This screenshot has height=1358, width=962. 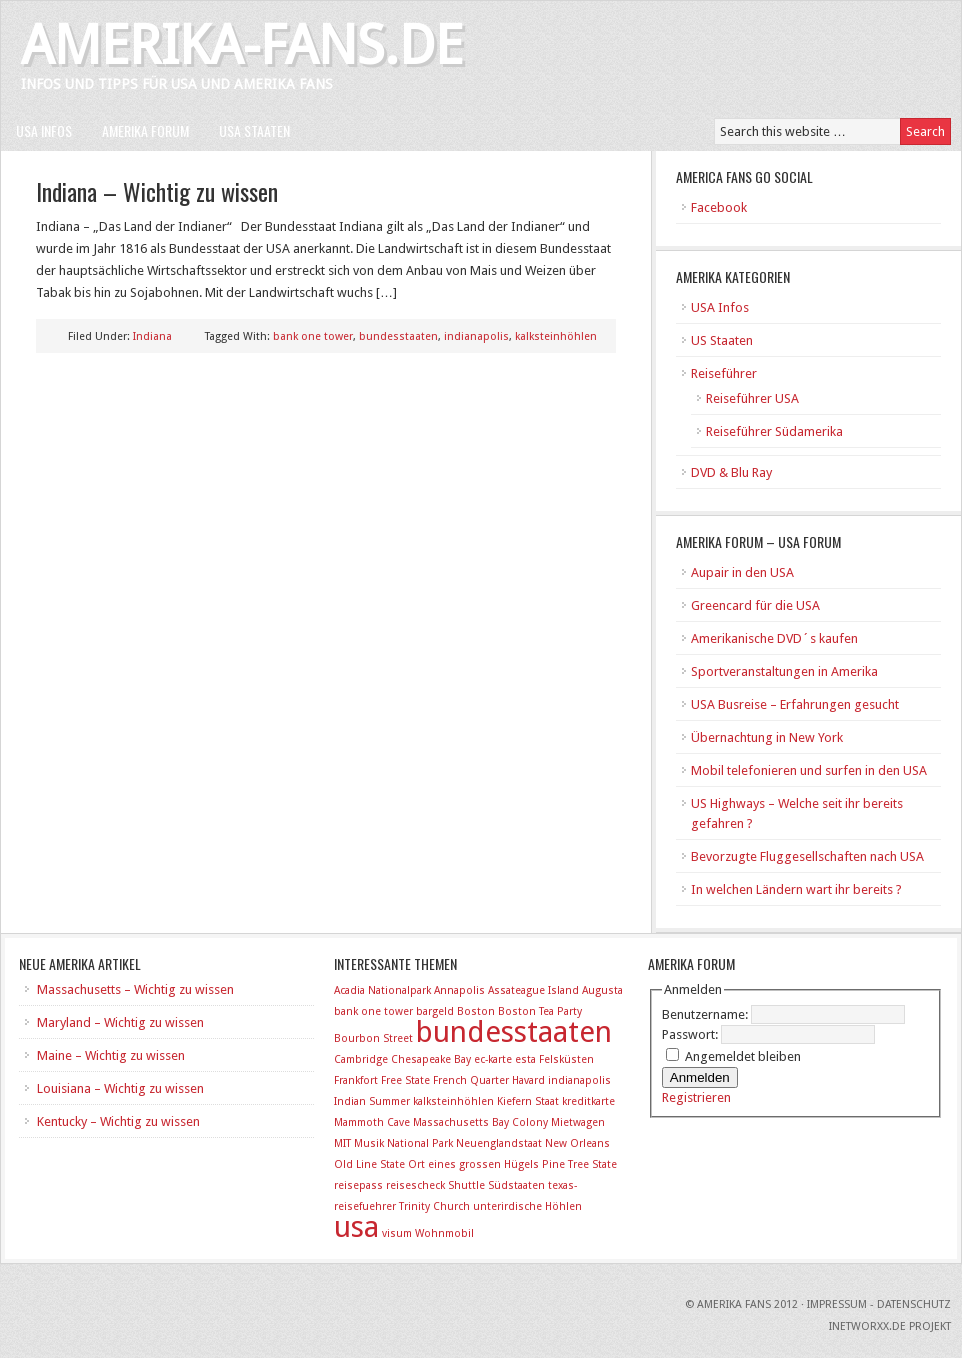 What do you see at coordinates (700, 1077) in the screenshot?
I see `Anmelden` at bounding box center [700, 1077].